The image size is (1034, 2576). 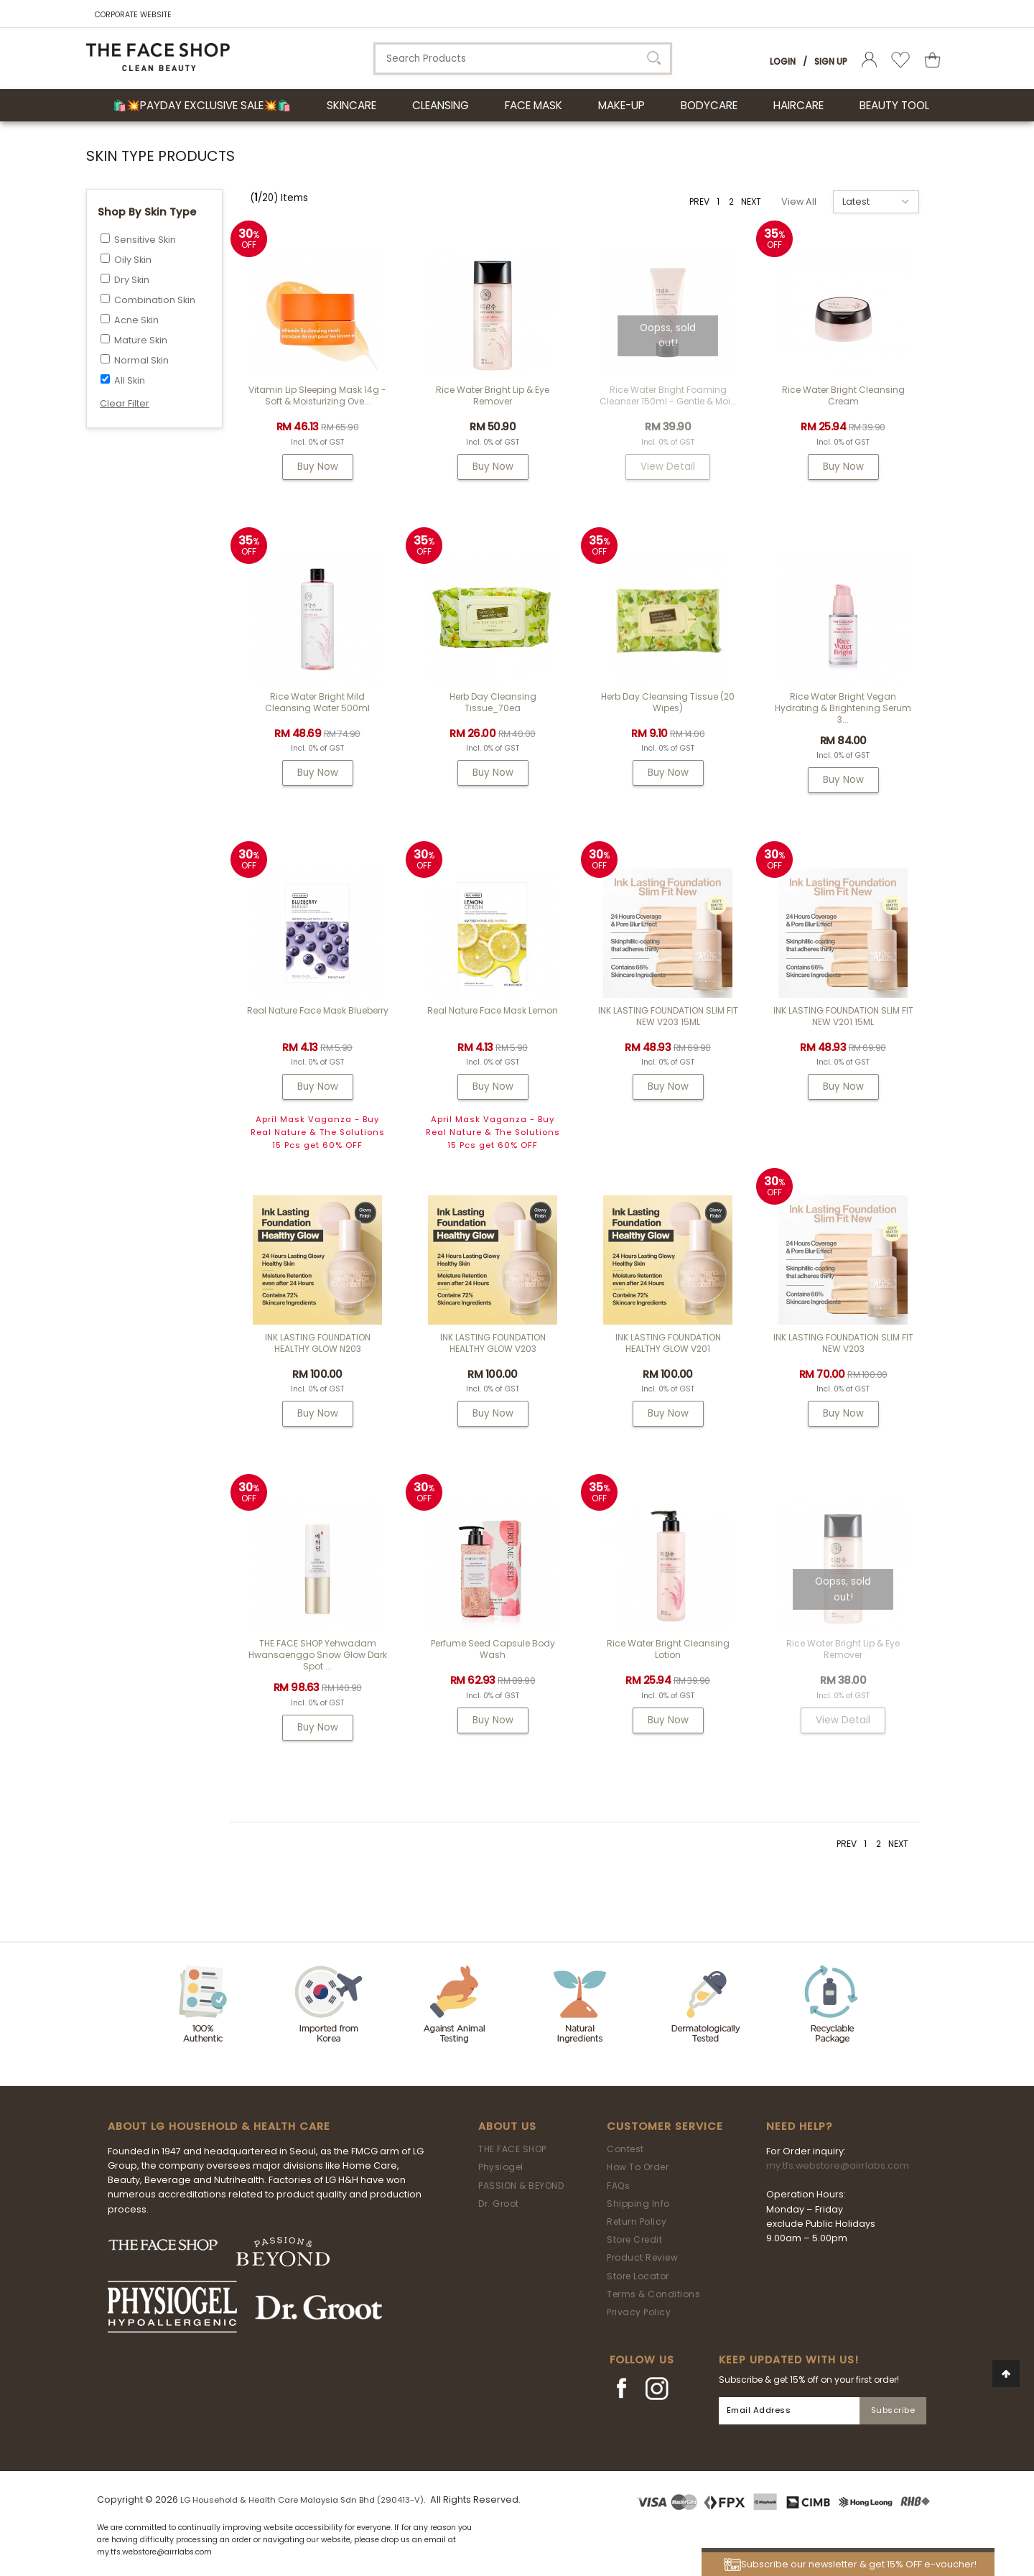 What do you see at coordinates (783, 61) in the screenshot?
I see `Login` at bounding box center [783, 61].